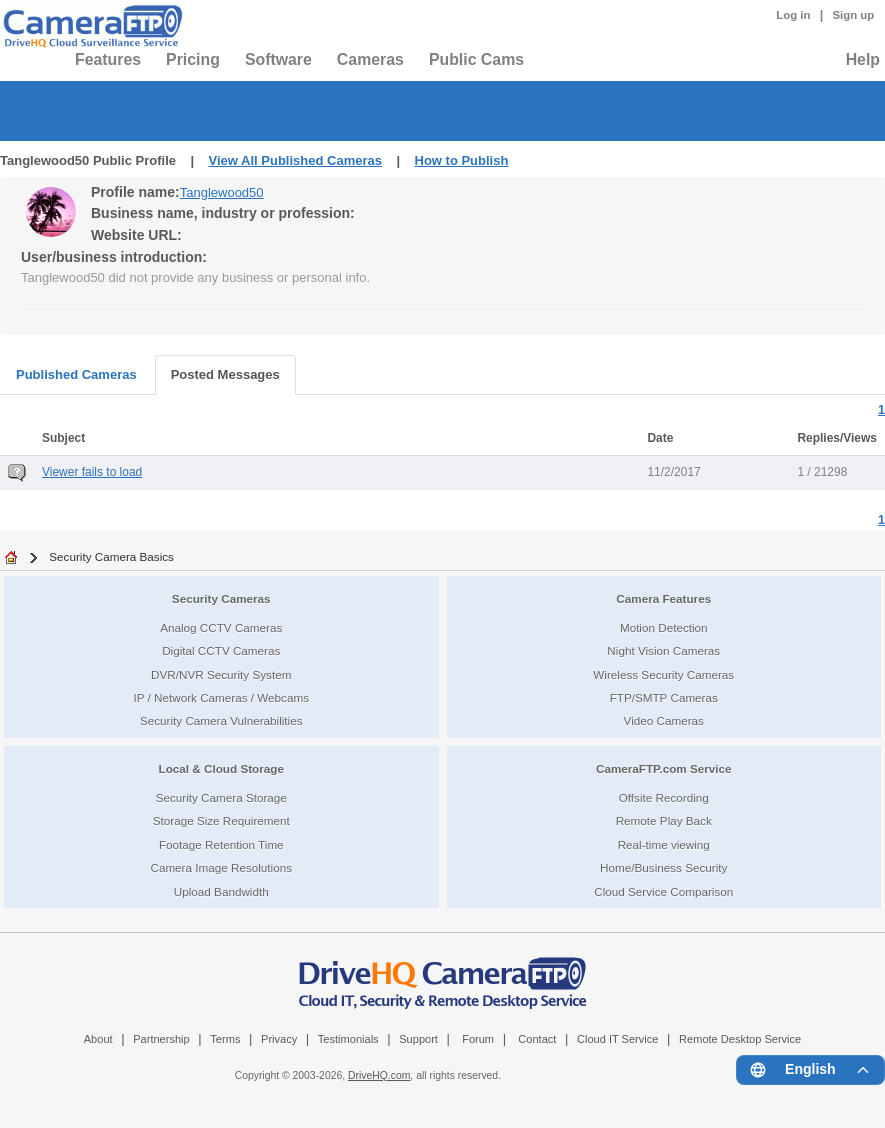  What do you see at coordinates (221, 650) in the screenshot?
I see `Digital CCTV Cameras` at bounding box center [221, 650].